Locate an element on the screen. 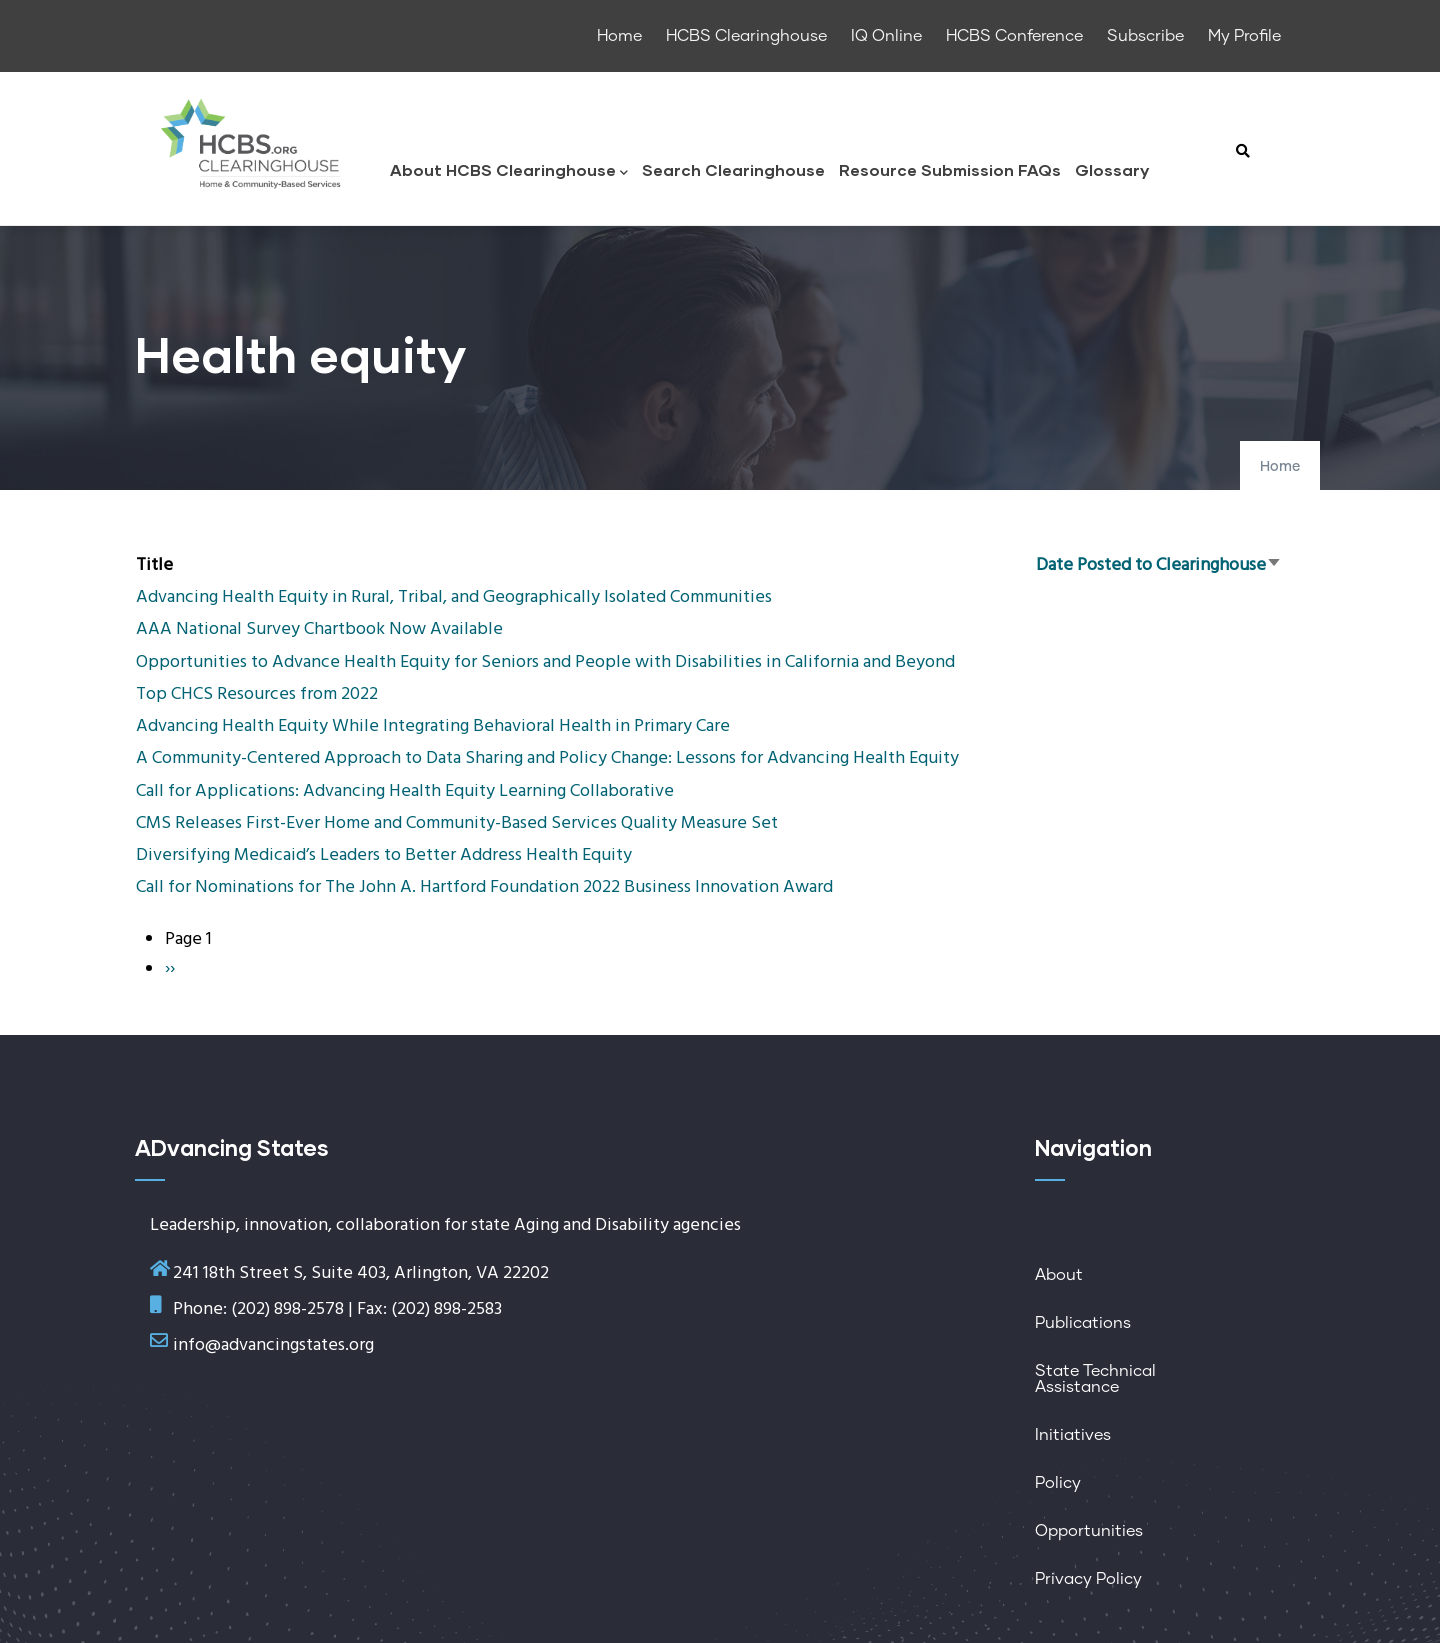 The height and width of the screenshot is (1643, 1440). Advancing Health Equity in Rural, Tribal, and Geographically Isolated Communities is located at coordinates (454, 597).